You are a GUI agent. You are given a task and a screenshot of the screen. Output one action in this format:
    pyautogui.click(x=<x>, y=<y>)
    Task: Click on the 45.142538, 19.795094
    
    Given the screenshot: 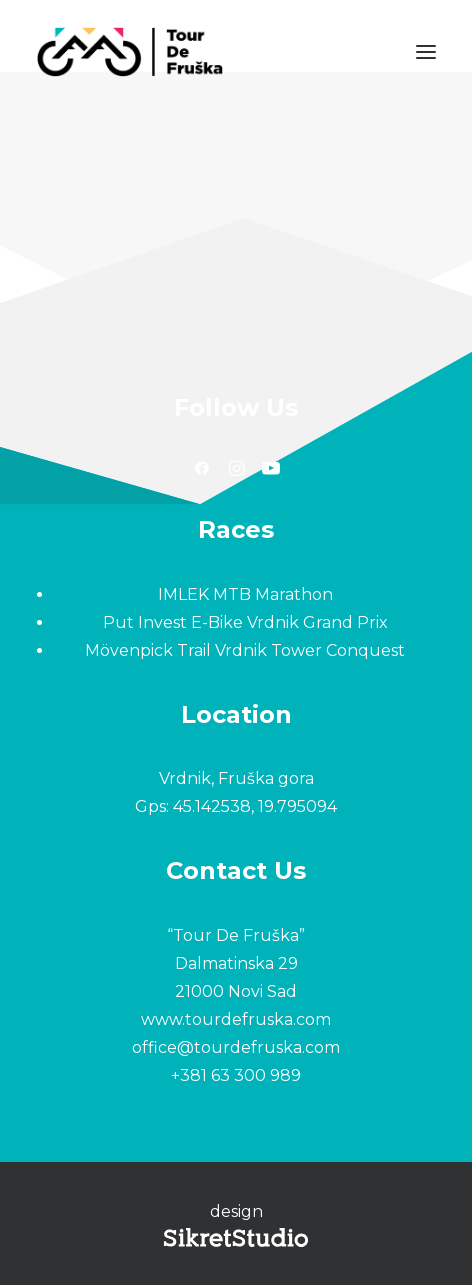 What is the action you would take?
    pyautogui.click(x=255, y=806)
    